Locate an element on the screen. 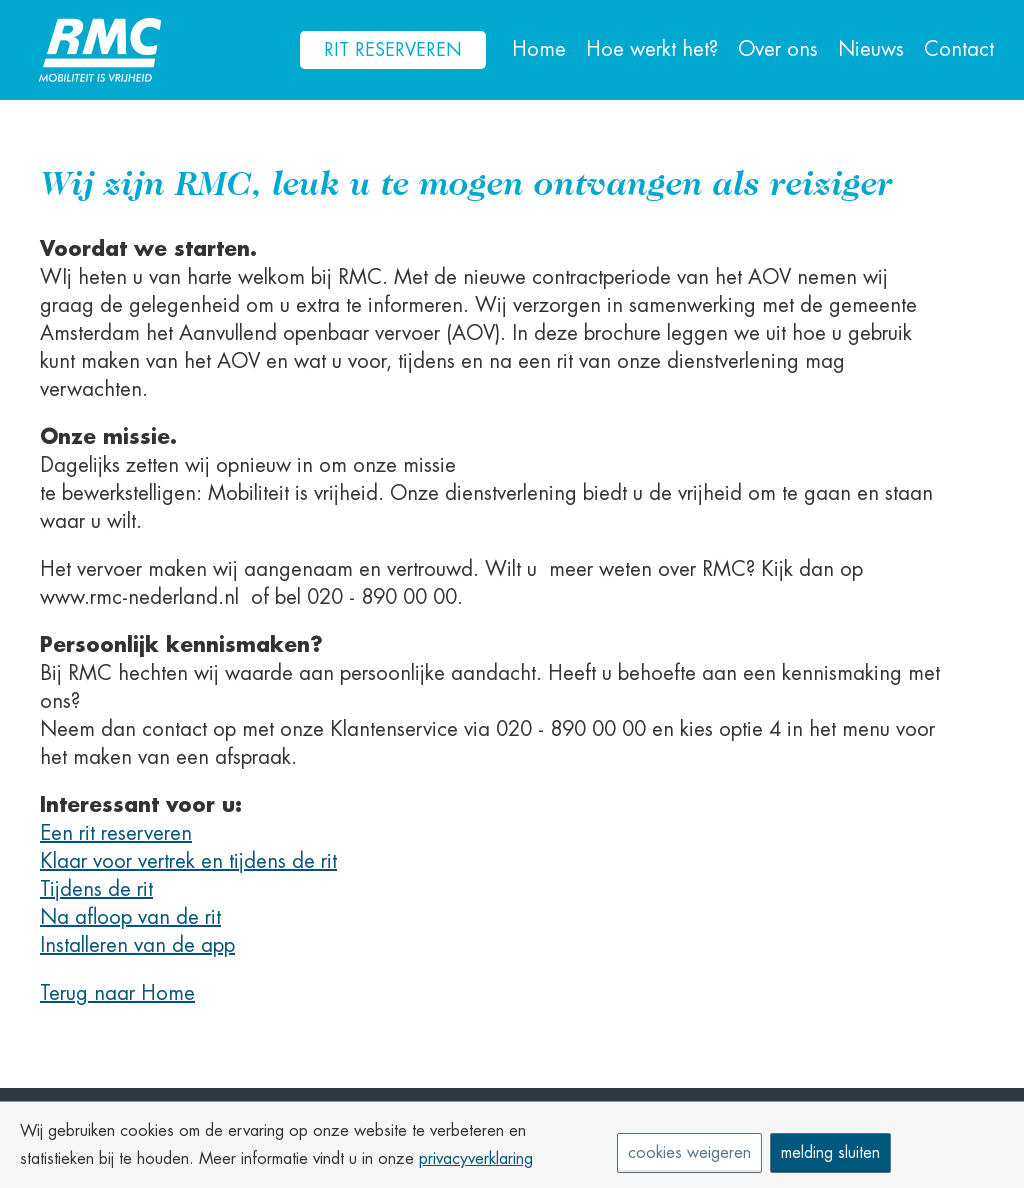 The width and height of the screenshot is (1024, 1188). Over ons is located at coordinates (778, 49).